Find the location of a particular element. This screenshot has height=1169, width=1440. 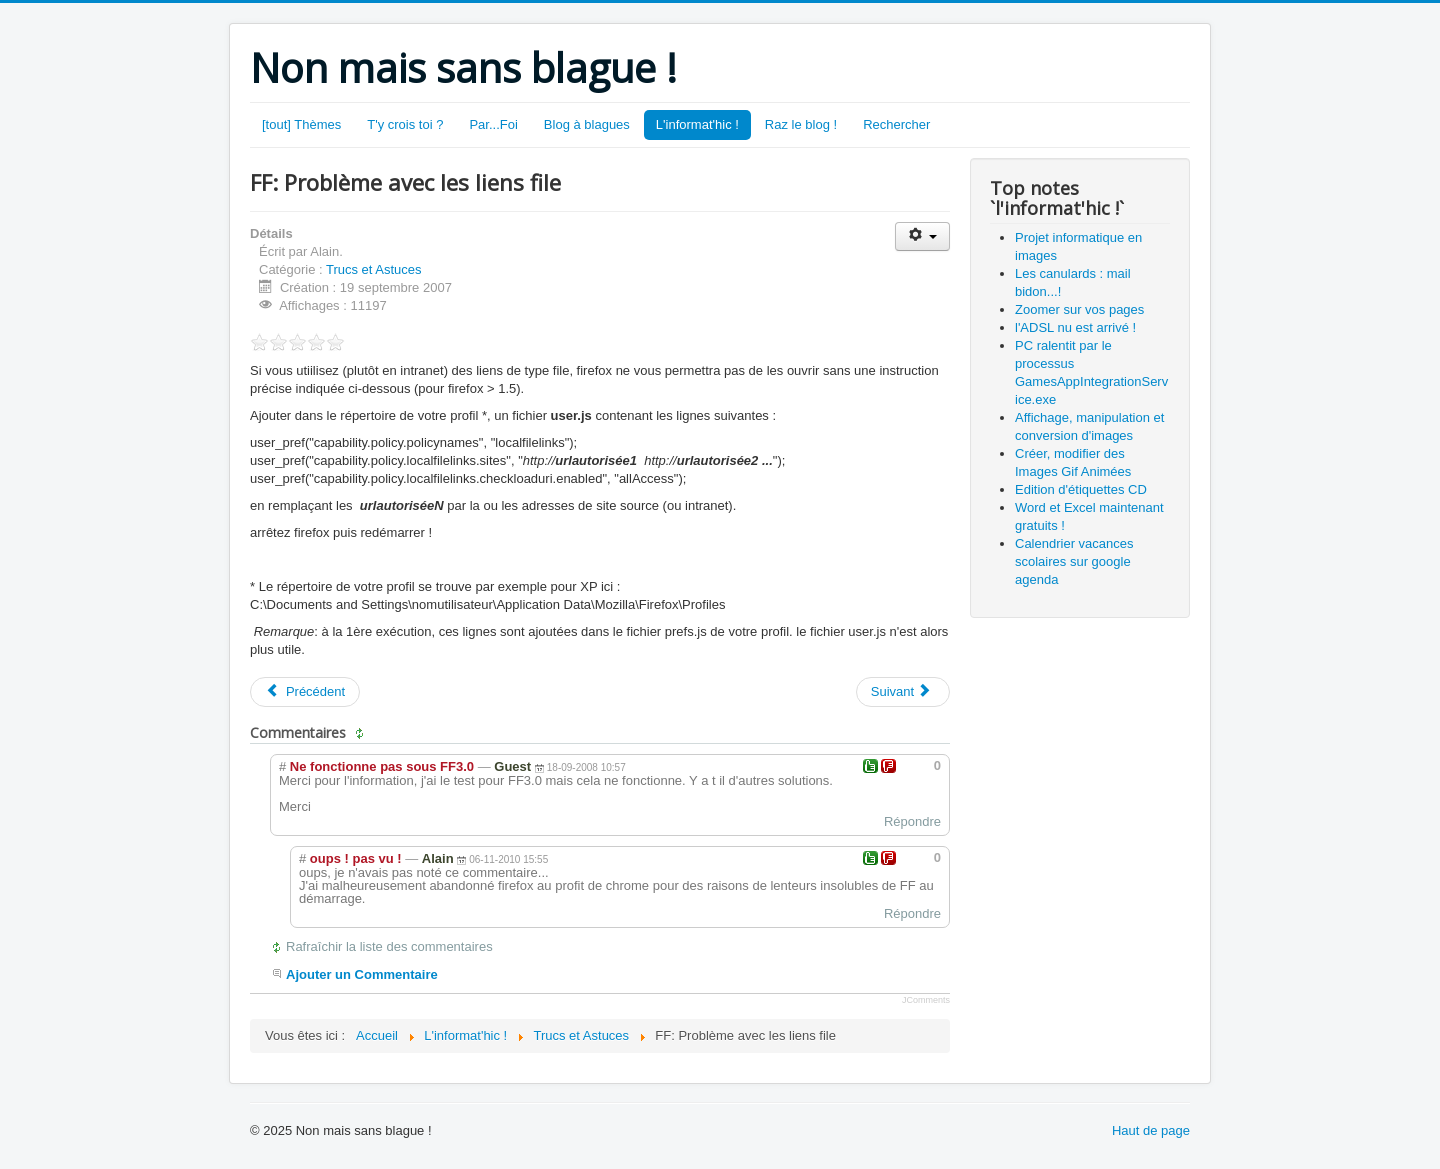

Haut de page is located at coordinates (1151, 1130).